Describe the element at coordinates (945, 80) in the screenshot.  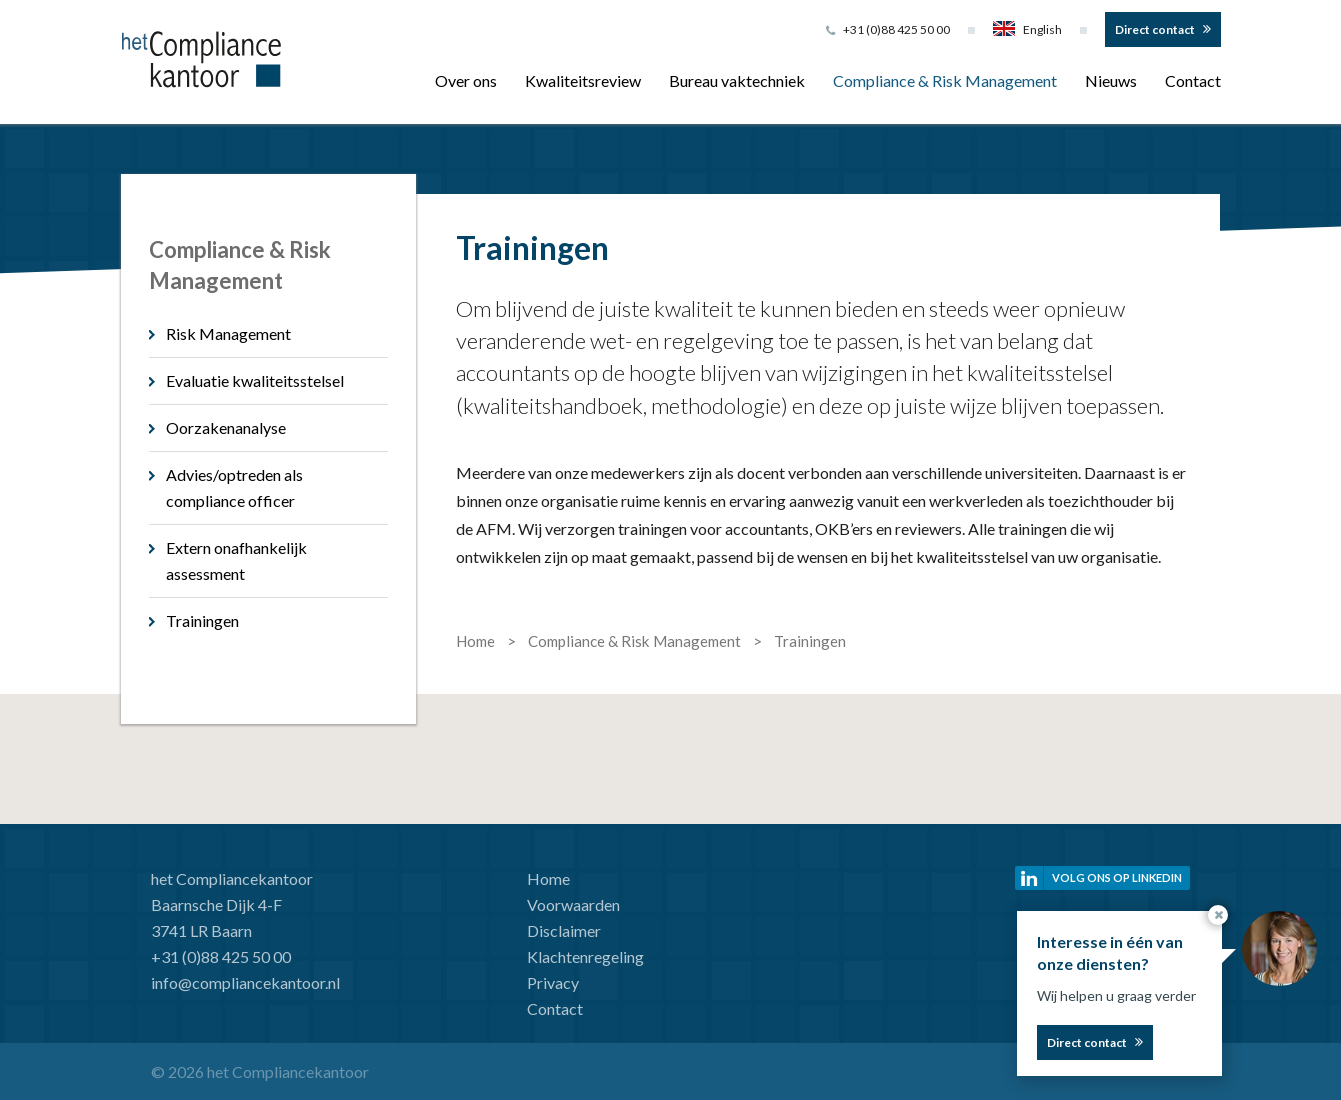
I see `Compliance & Risk Management` at that location.